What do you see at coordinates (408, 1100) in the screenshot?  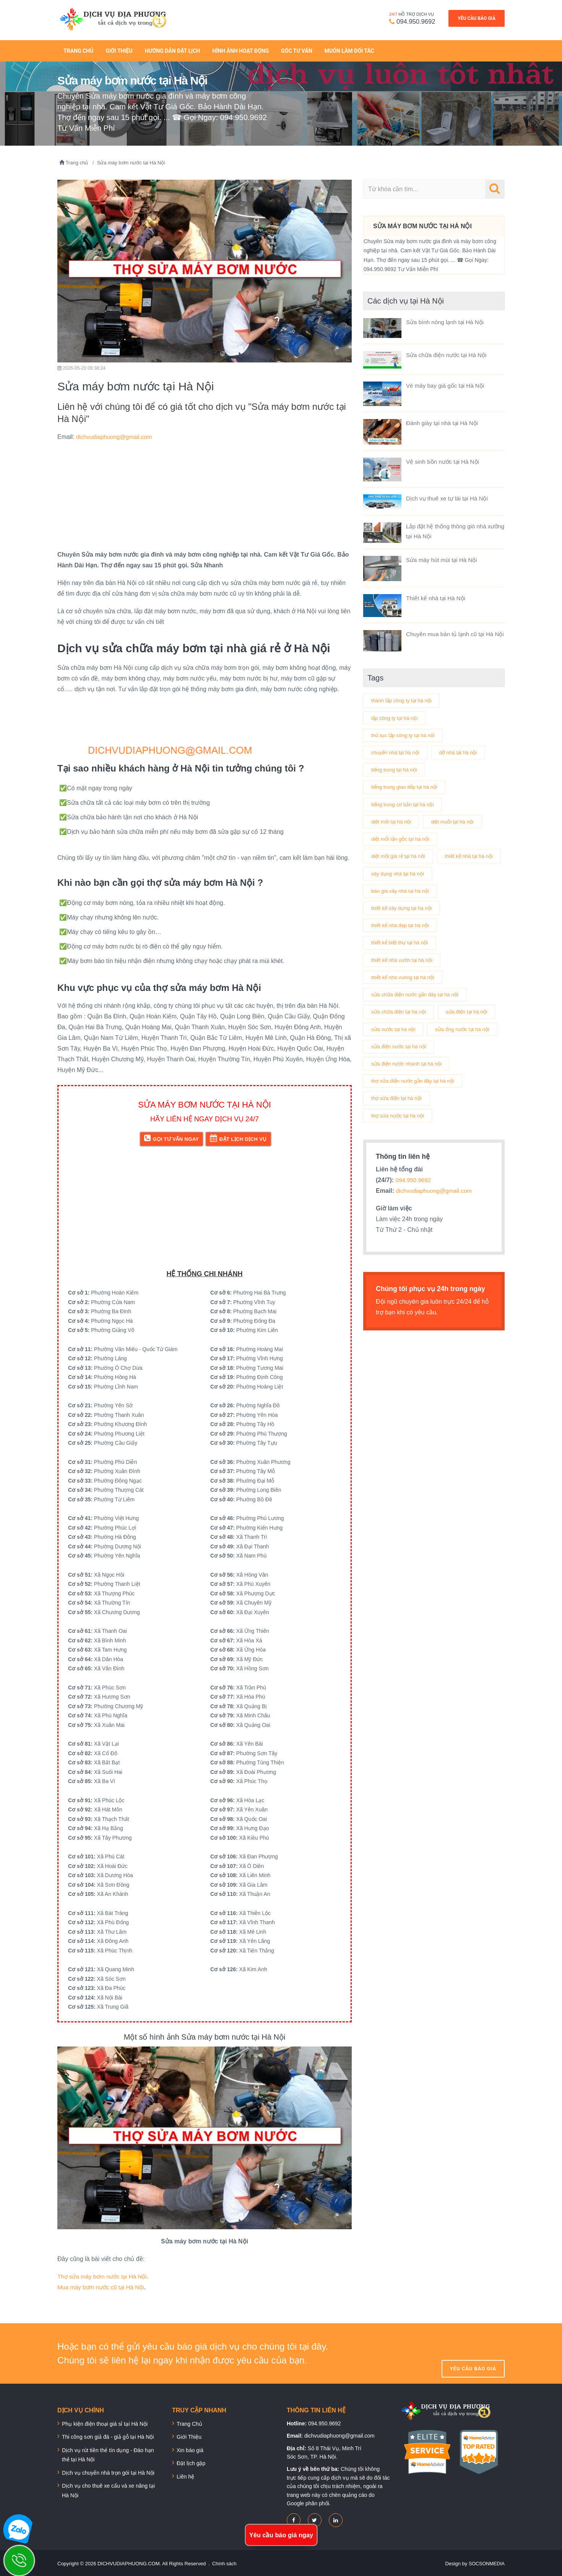 I see `sửa điện nước nhanh tại hà nội` at bounding box center [408, 1100].